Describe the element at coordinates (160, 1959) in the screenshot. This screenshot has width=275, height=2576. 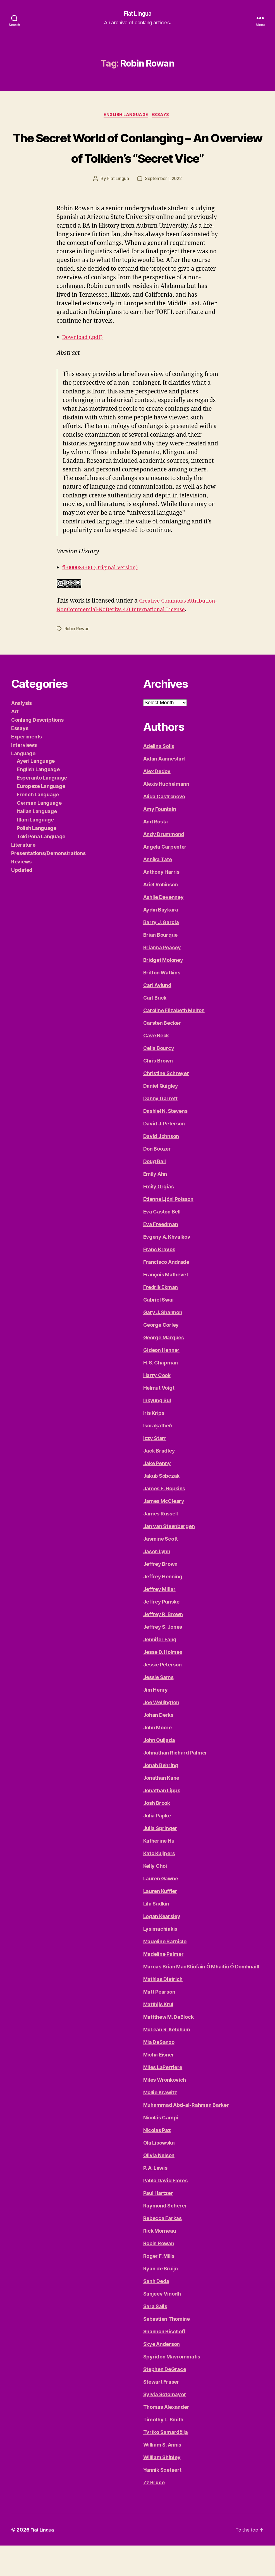
I see `Lysimachiakis` at that location.